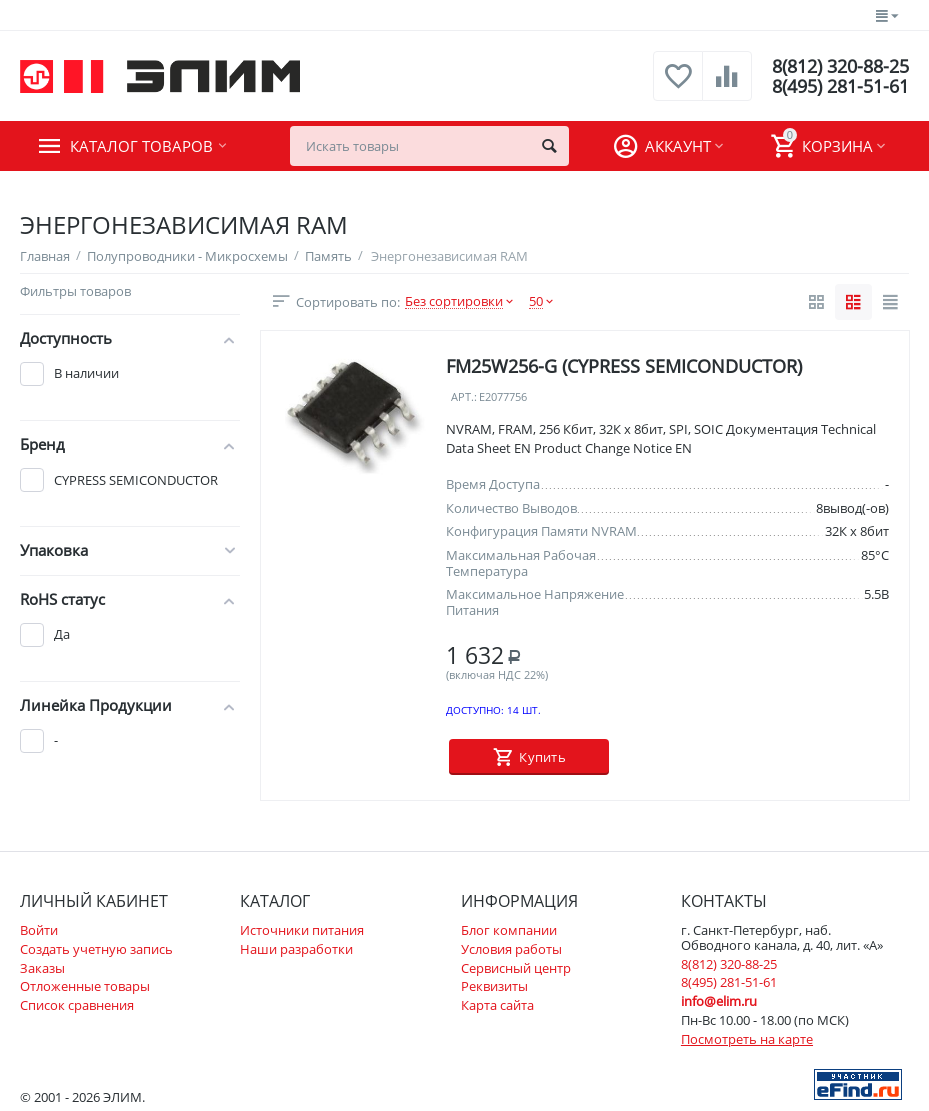 This screenshot has height=1111, width=929. What do you see at coordinates (840, 66) in the screenshot?
I see `8(812) 320-88-25` at bounding box center [840, 66].